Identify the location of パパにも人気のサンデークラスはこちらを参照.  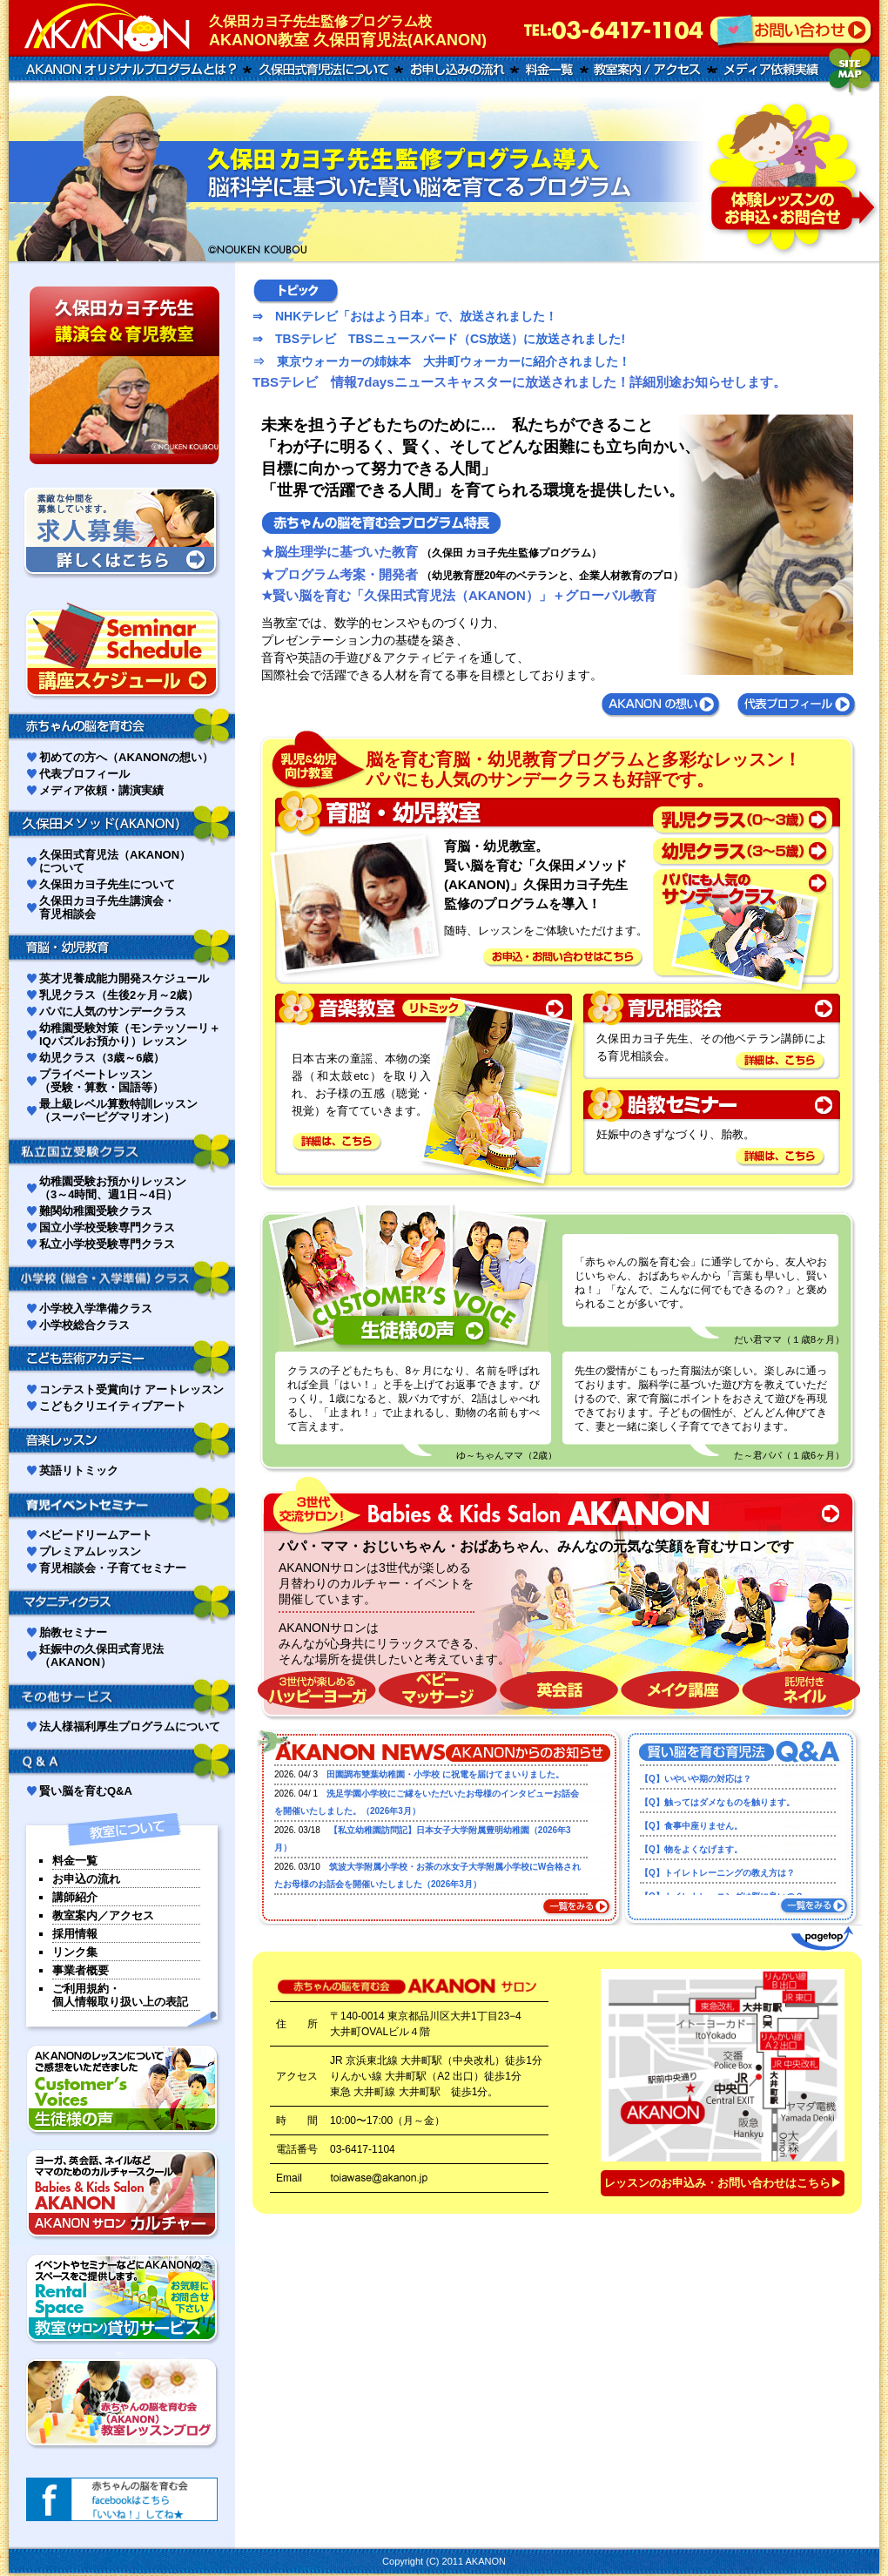
(744, 928).